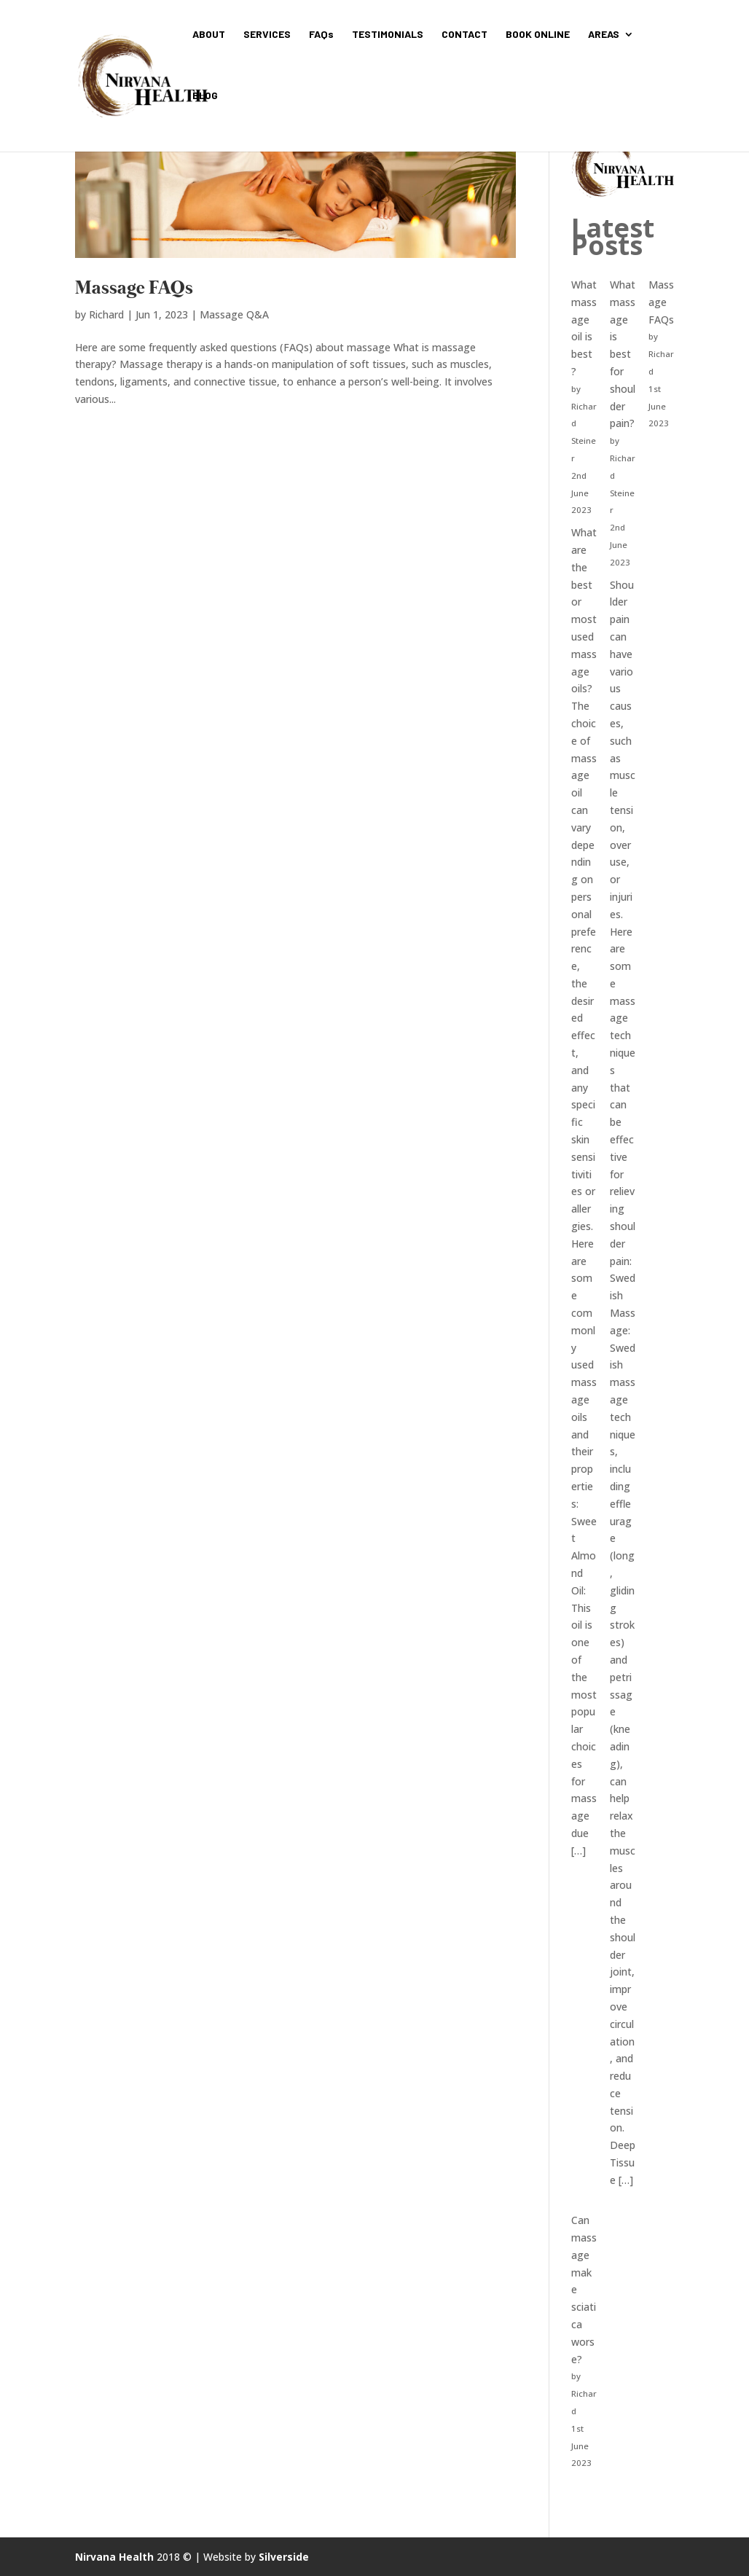 The width and height of the screenshot is (749, 2576). Describe the element at coordinates (208, 34) in the screenshot. I see `ABOUT` at that location.